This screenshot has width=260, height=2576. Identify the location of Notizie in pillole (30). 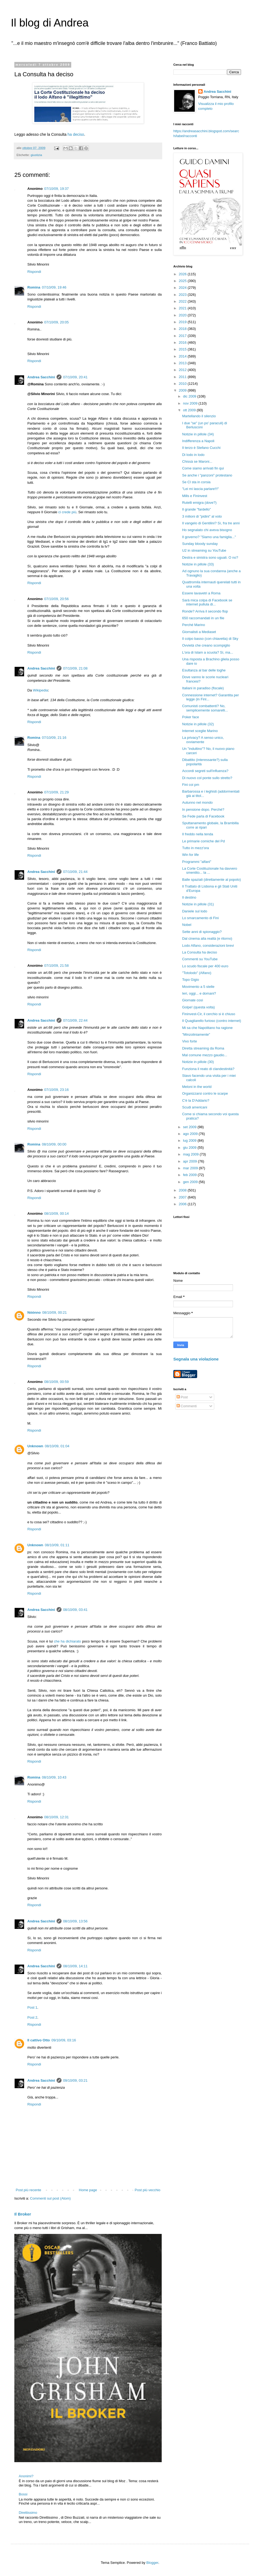
(198, 1062).